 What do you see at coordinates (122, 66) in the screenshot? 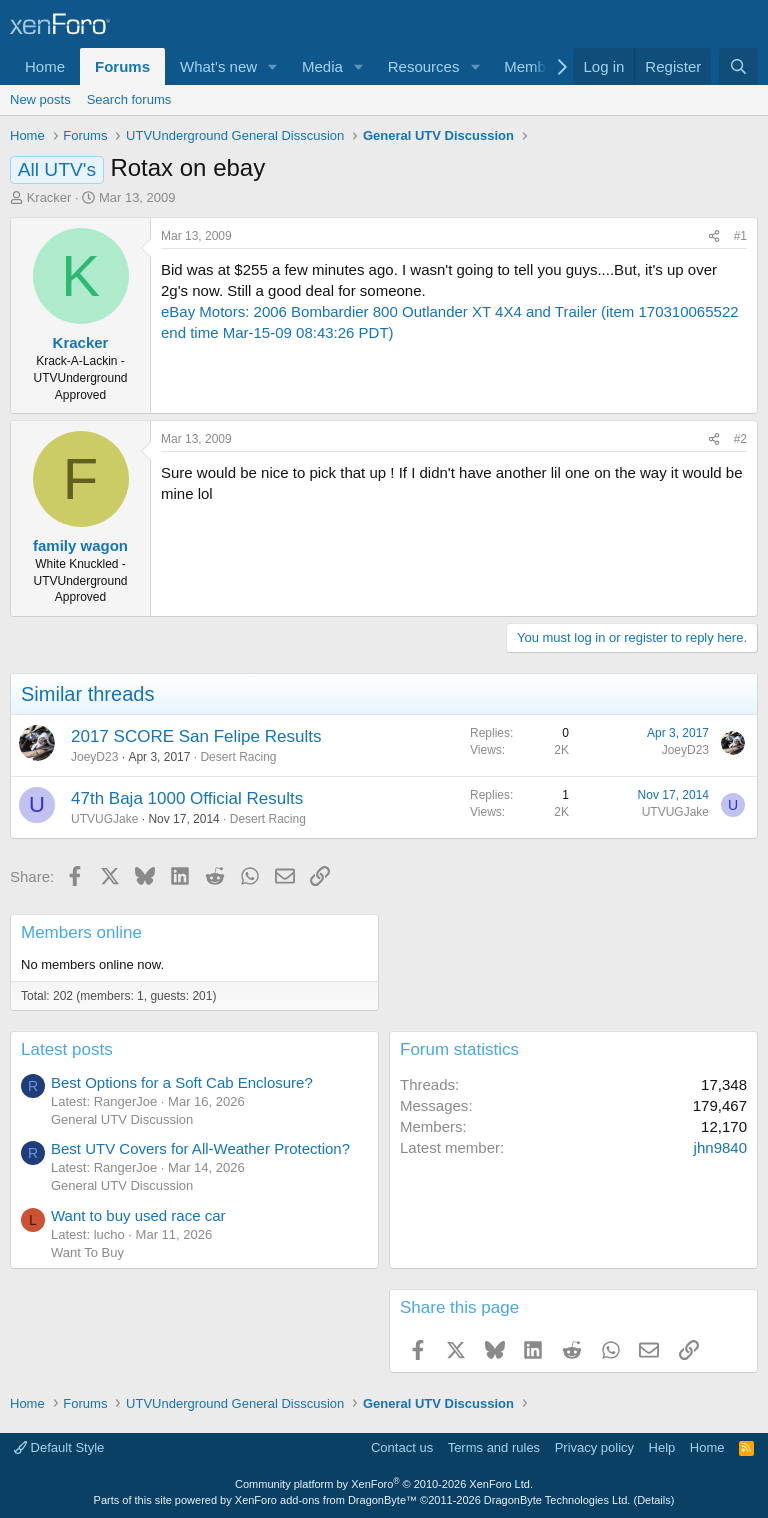
I see `Forums` at bounding box center [122, 66].